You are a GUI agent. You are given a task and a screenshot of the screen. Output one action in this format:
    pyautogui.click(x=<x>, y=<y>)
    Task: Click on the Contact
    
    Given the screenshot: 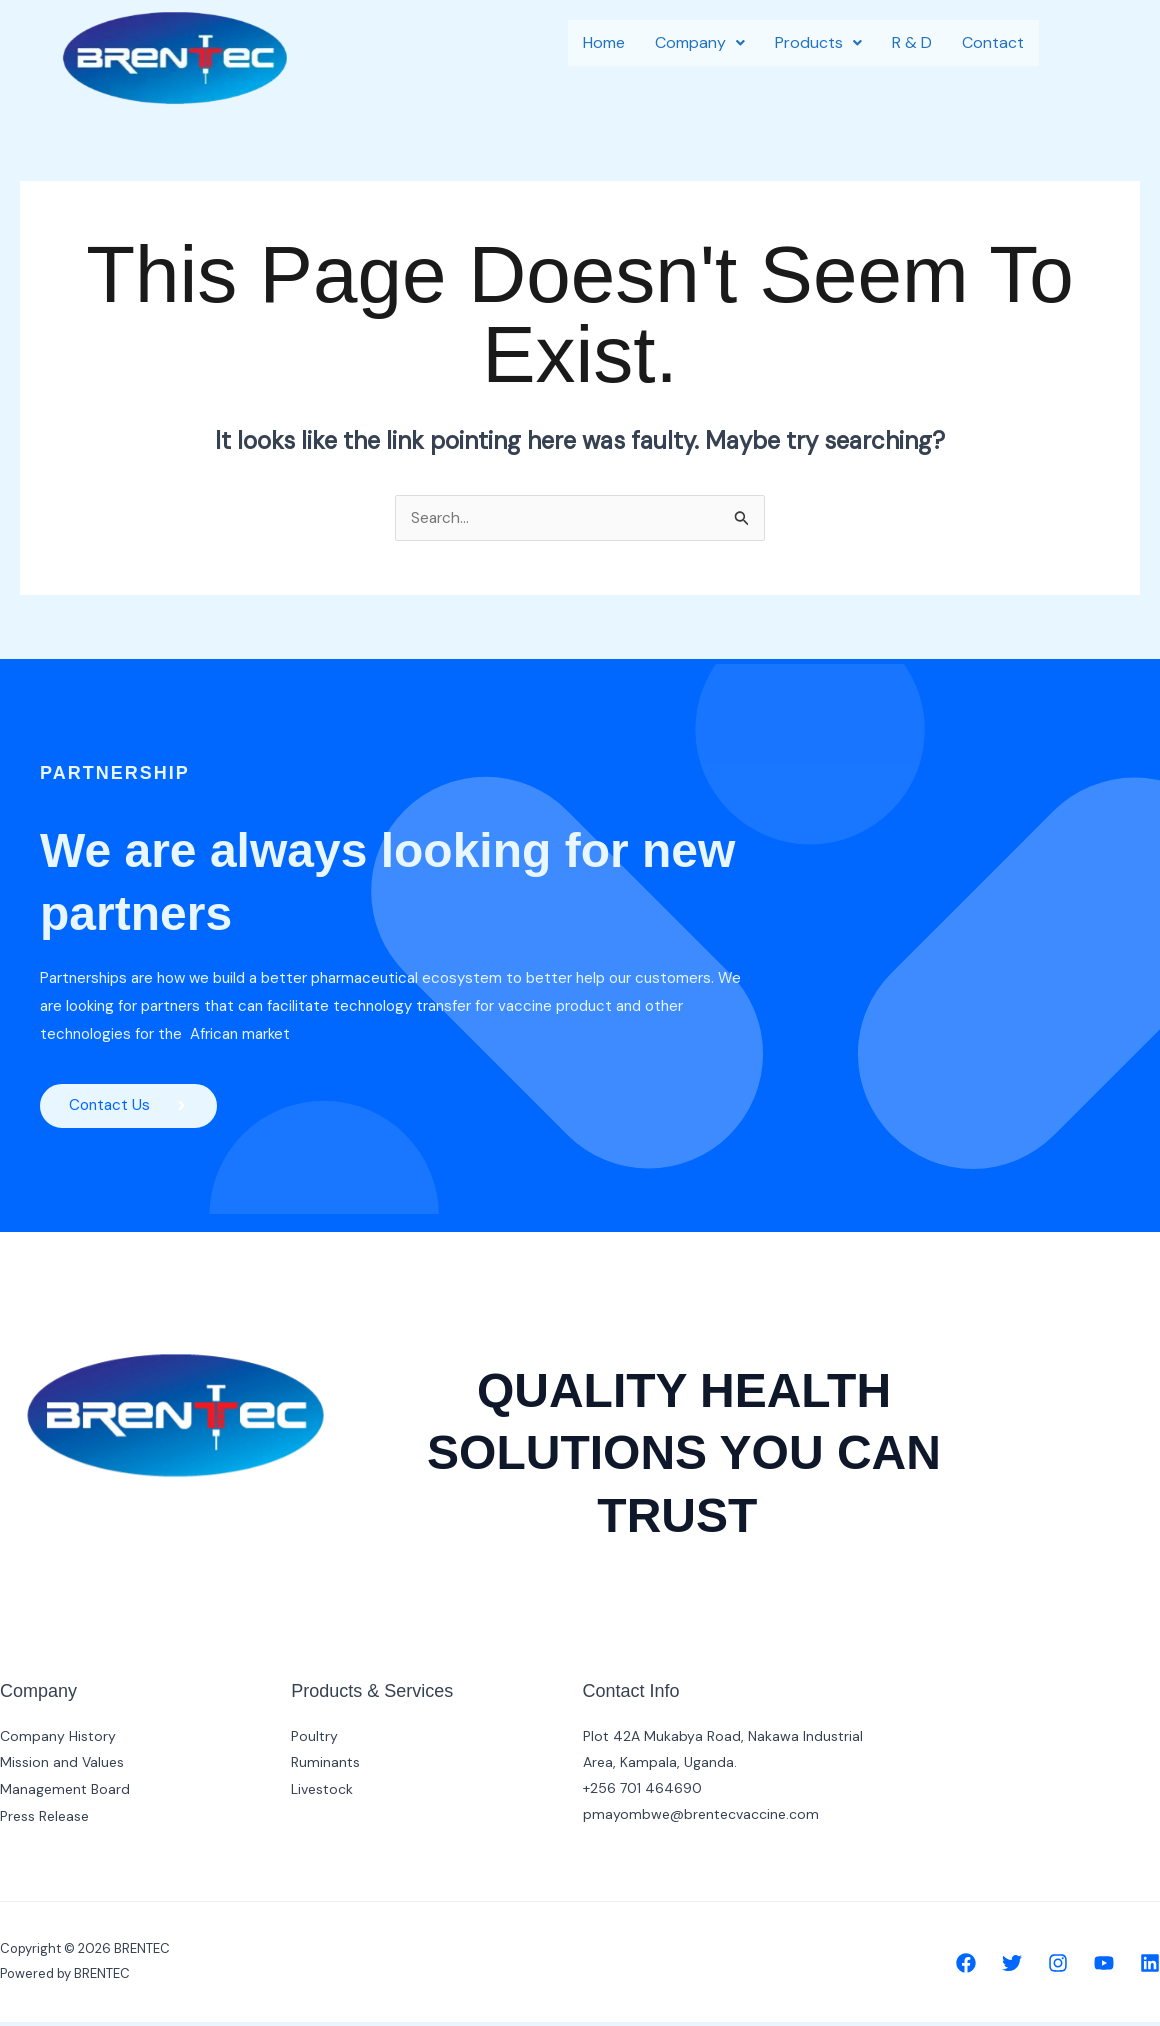 What is the action you would take?
    pyautogui.click(x=993, y=42)
    